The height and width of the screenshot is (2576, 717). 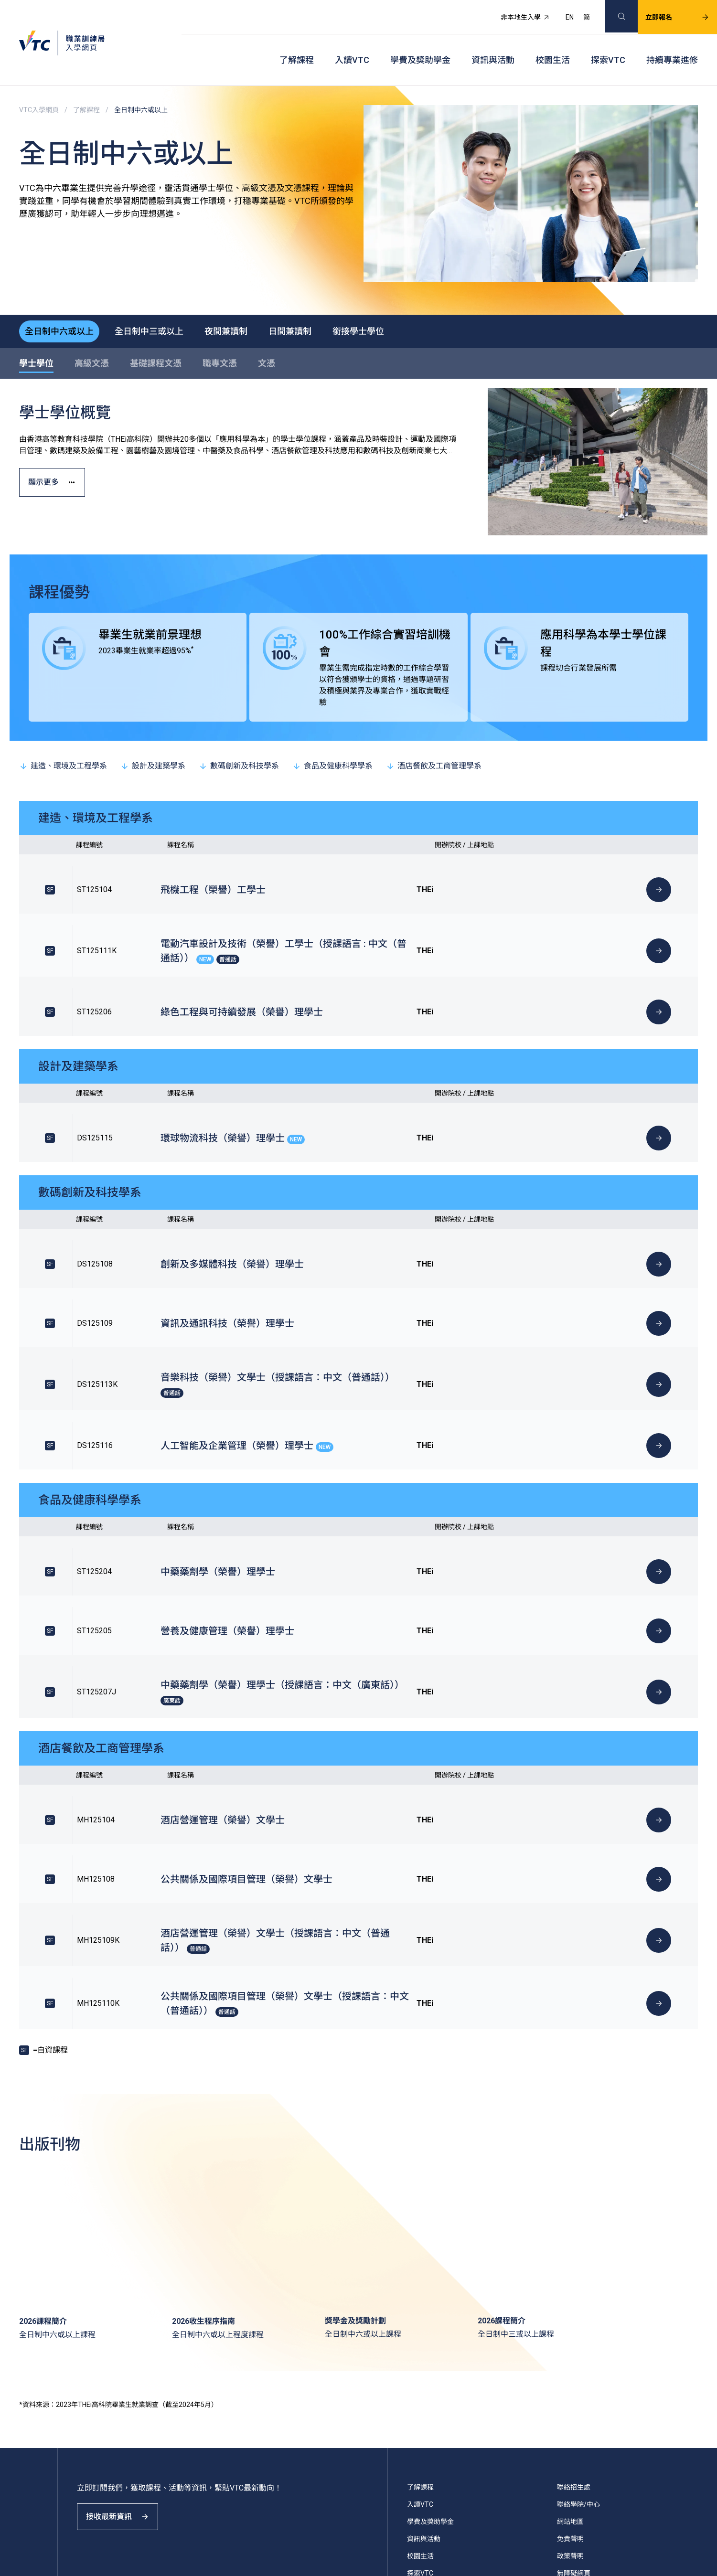 What do you see at coordinates (36, 330) in the screenshot?
I see `學士學位` at bounding box center [36, 330].